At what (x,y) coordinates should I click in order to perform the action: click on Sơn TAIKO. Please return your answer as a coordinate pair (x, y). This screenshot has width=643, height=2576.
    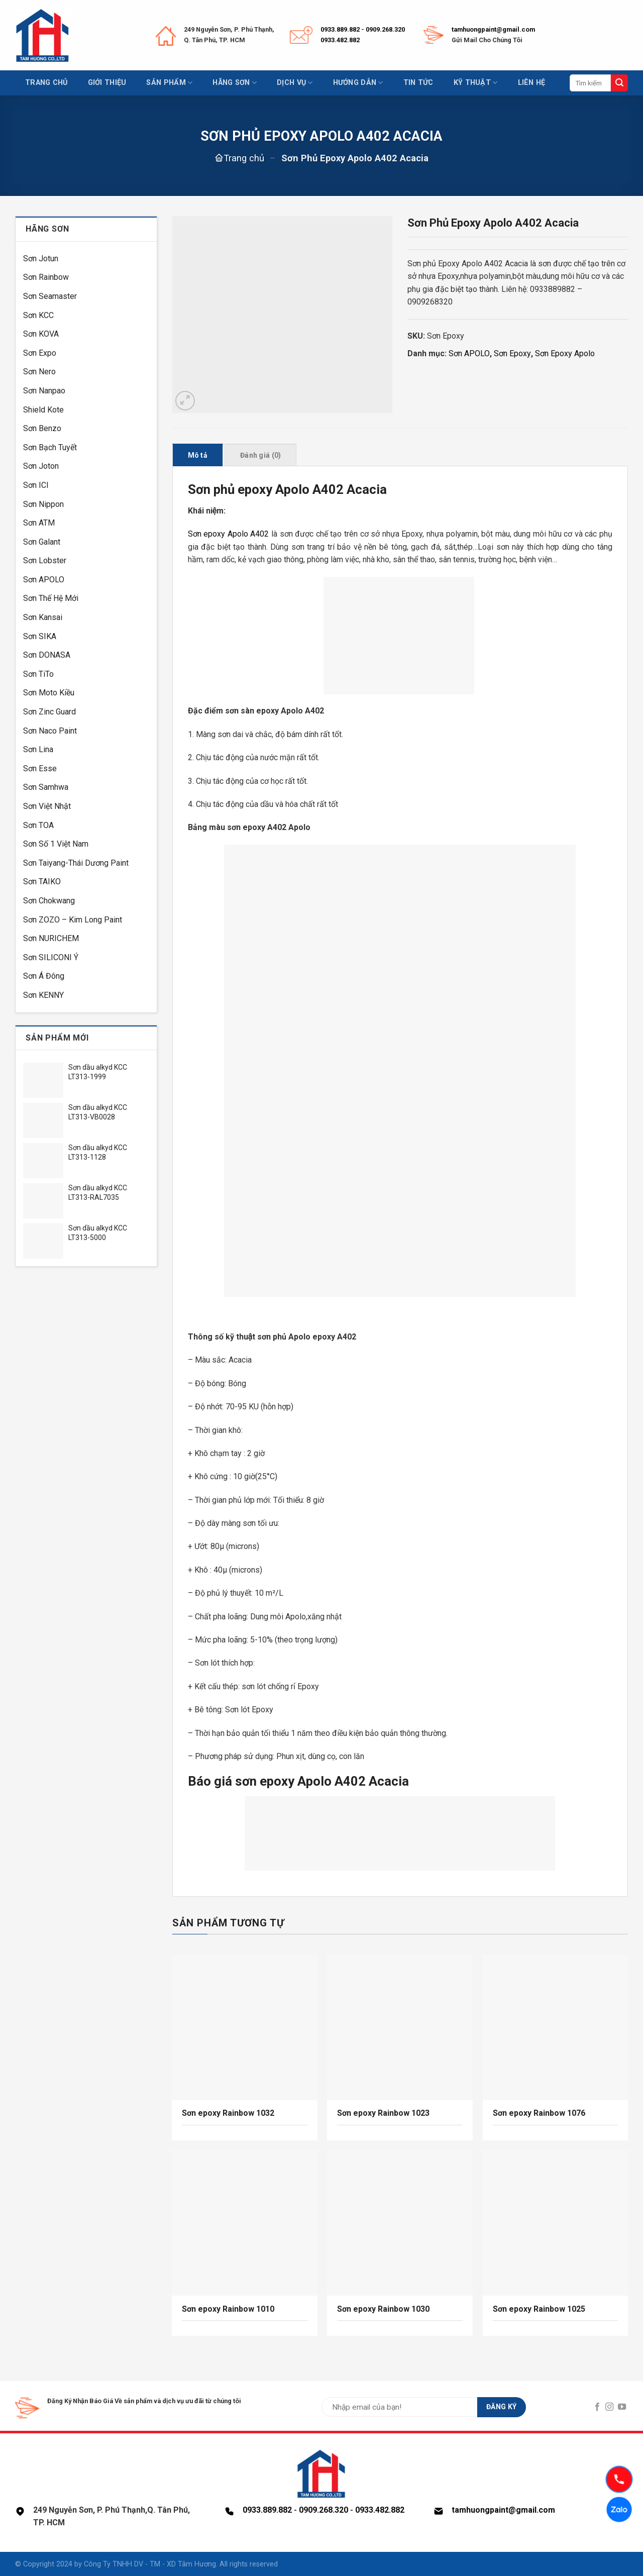
    Looking at the image, I should click on (42, 881).